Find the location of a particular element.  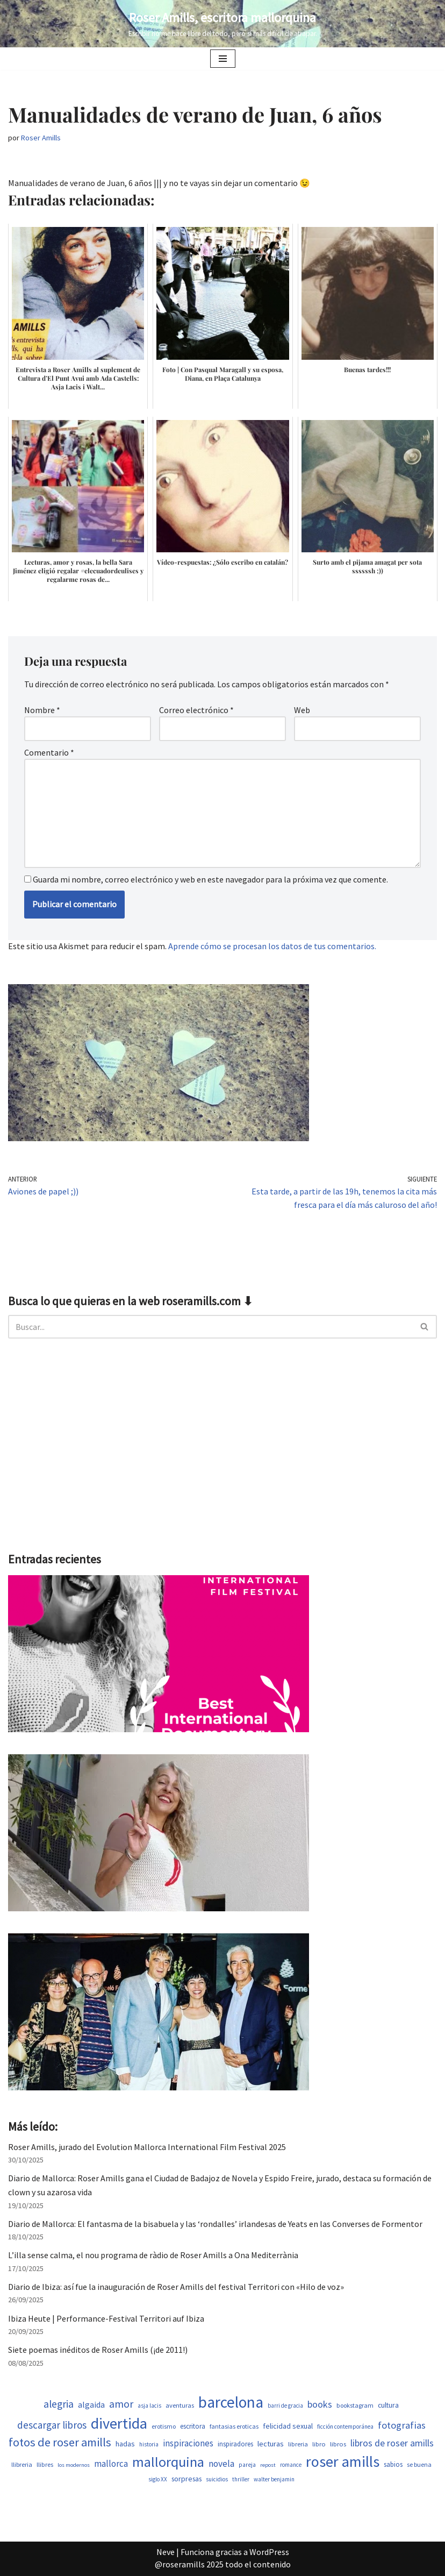

alegria [alegria (1.349 elementos)] is located at coordinates (59, 2403).